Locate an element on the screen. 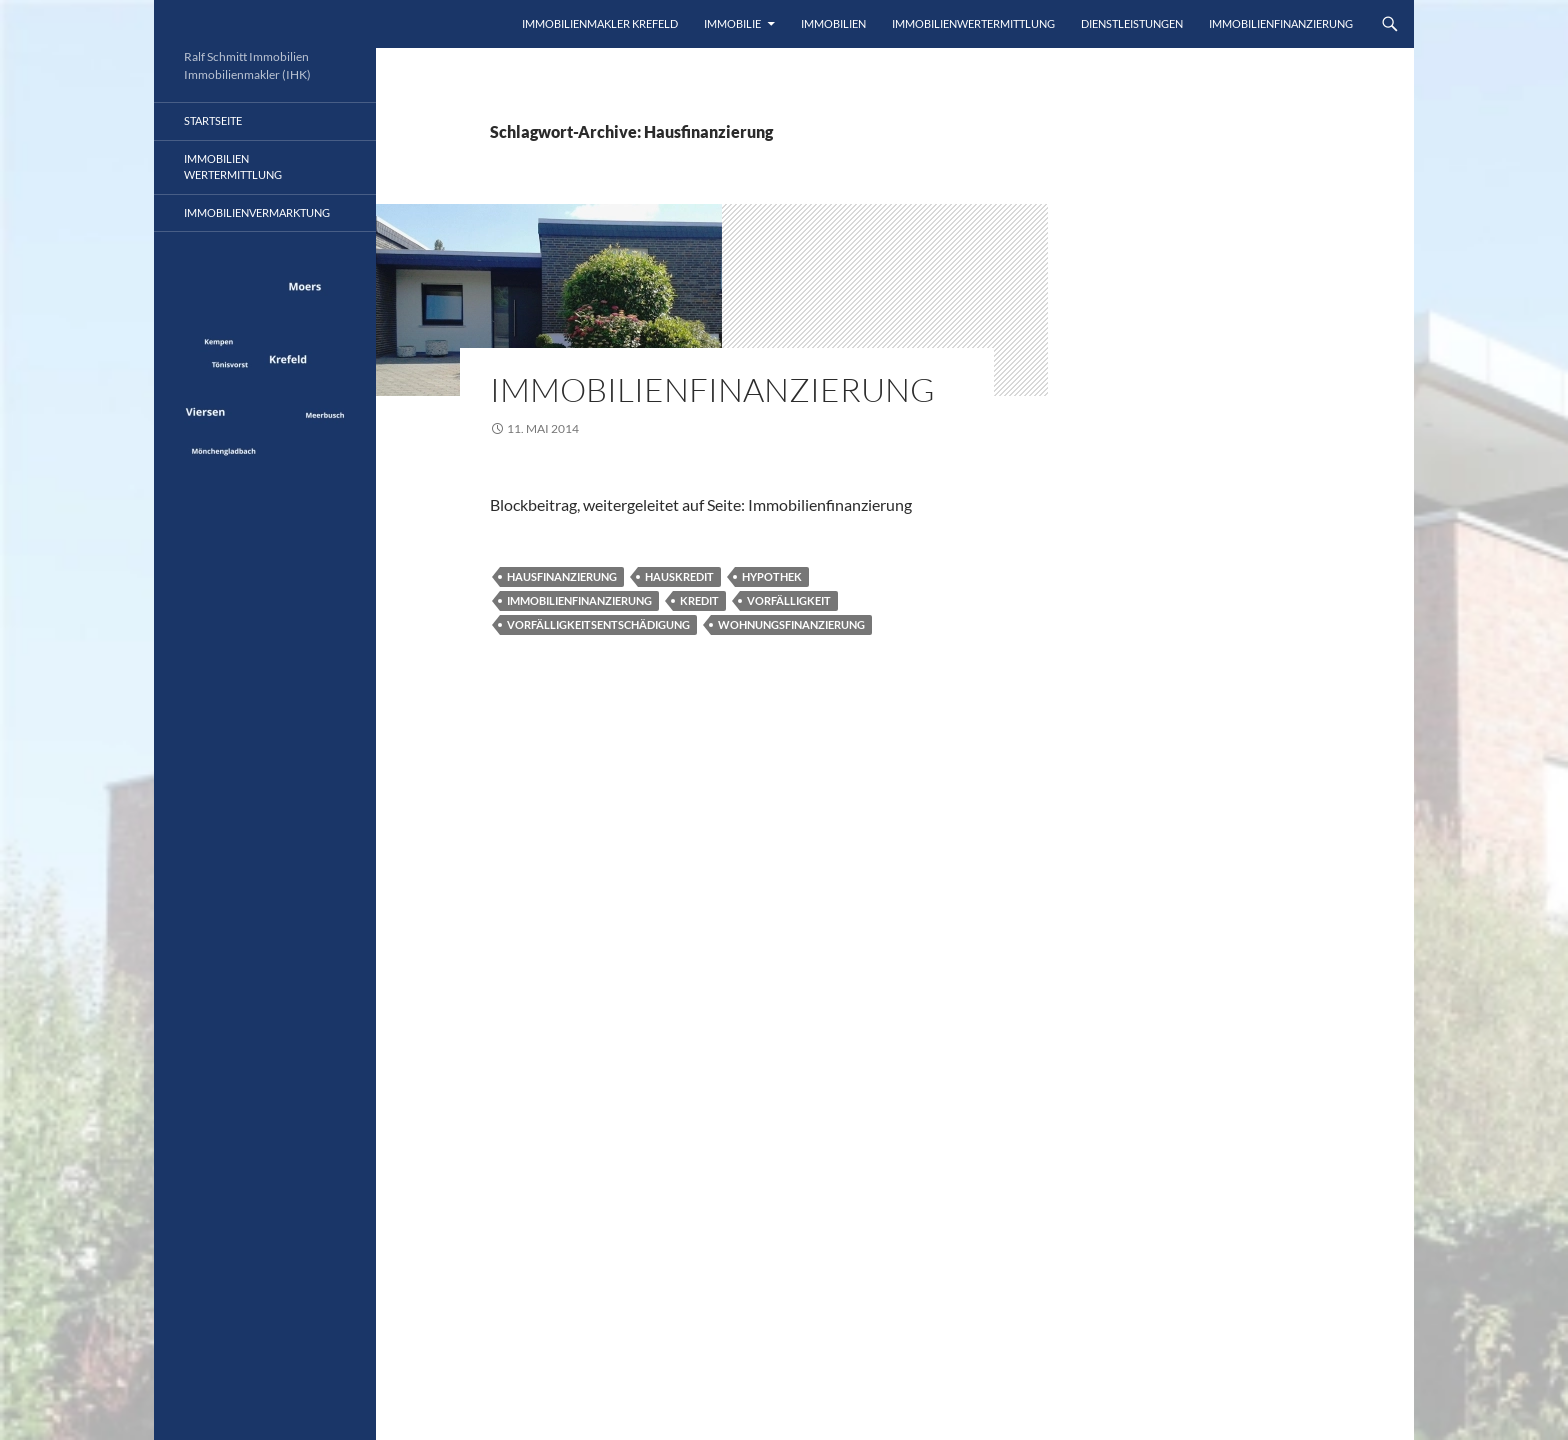 The width and height of the screenshot is (1568, 1440). ImmobilienVermarktung is located at coordinates (257, 212).